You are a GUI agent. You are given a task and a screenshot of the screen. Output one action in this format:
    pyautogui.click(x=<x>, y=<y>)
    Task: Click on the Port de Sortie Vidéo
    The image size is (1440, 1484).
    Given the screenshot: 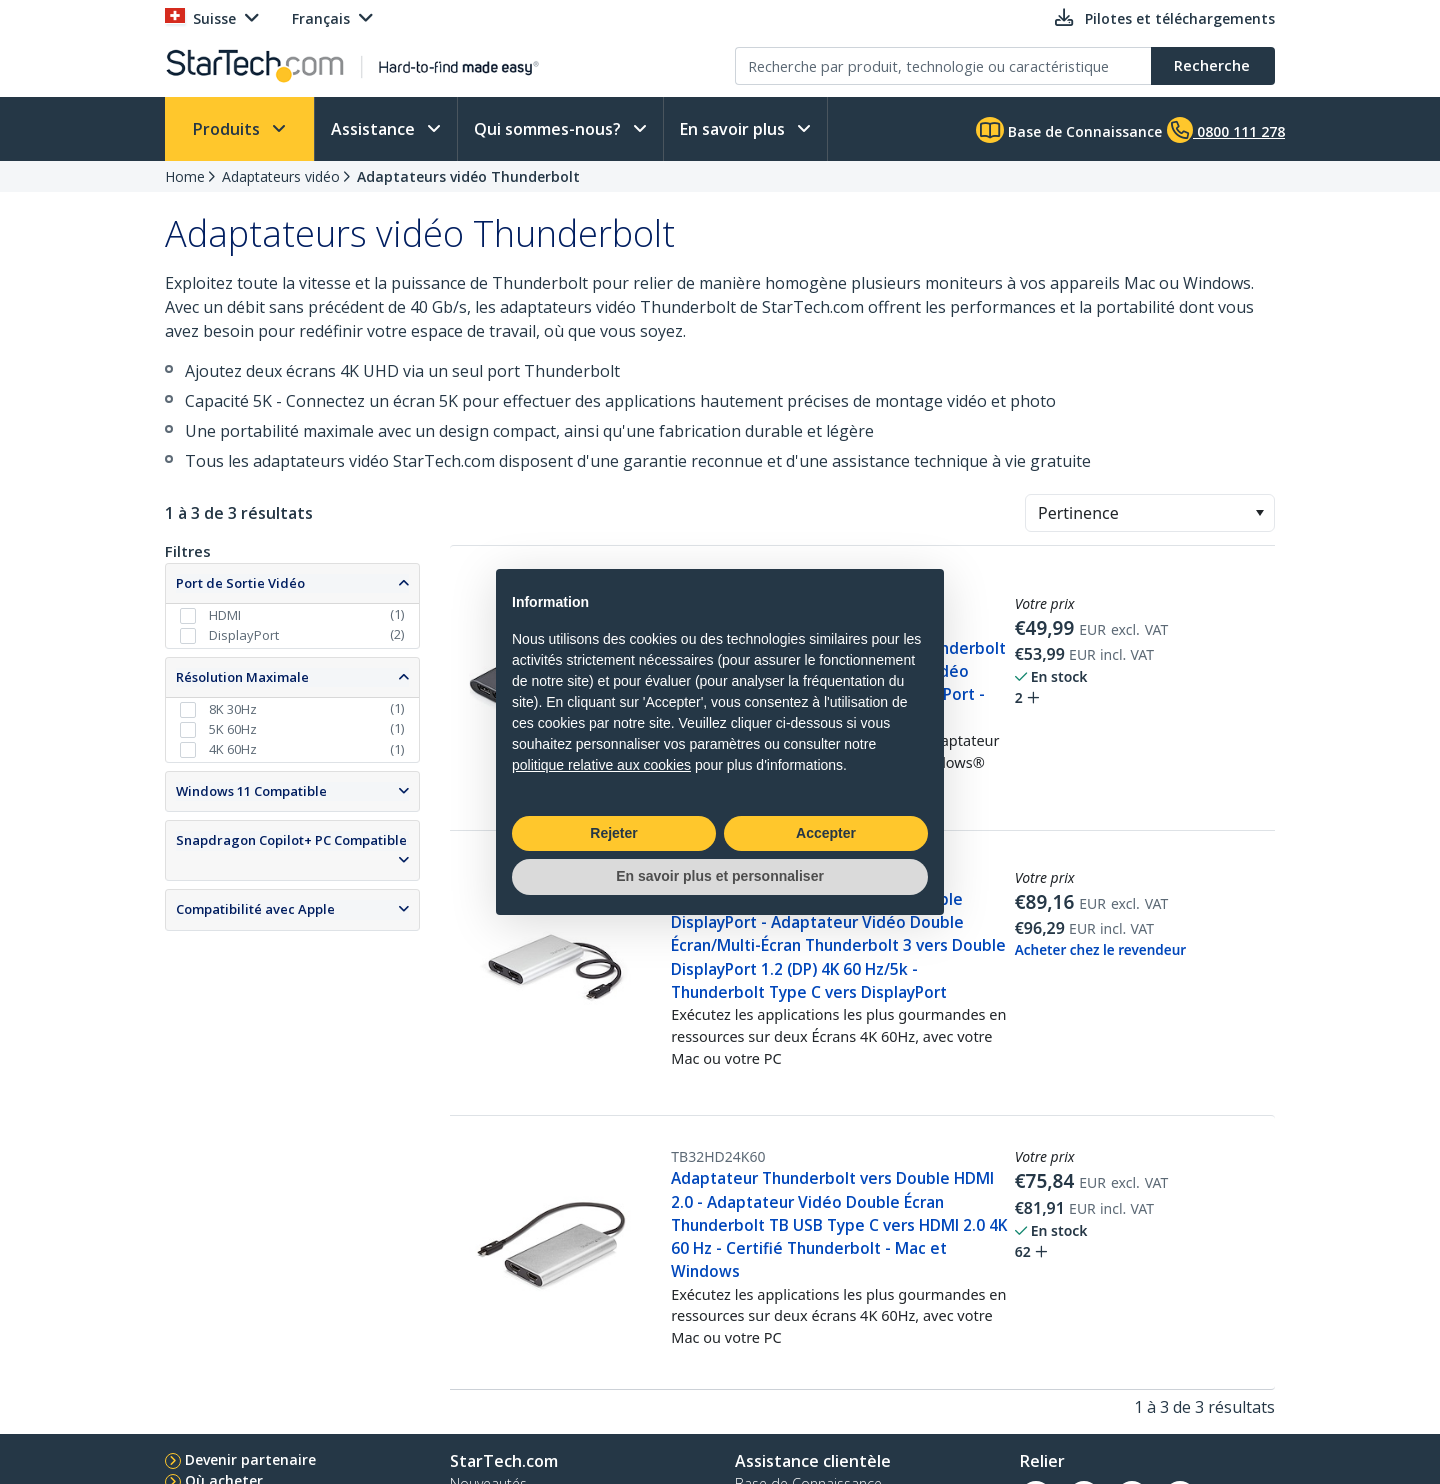 What is the action you would take?
    pyautogui.click(x=240, y=583)
    